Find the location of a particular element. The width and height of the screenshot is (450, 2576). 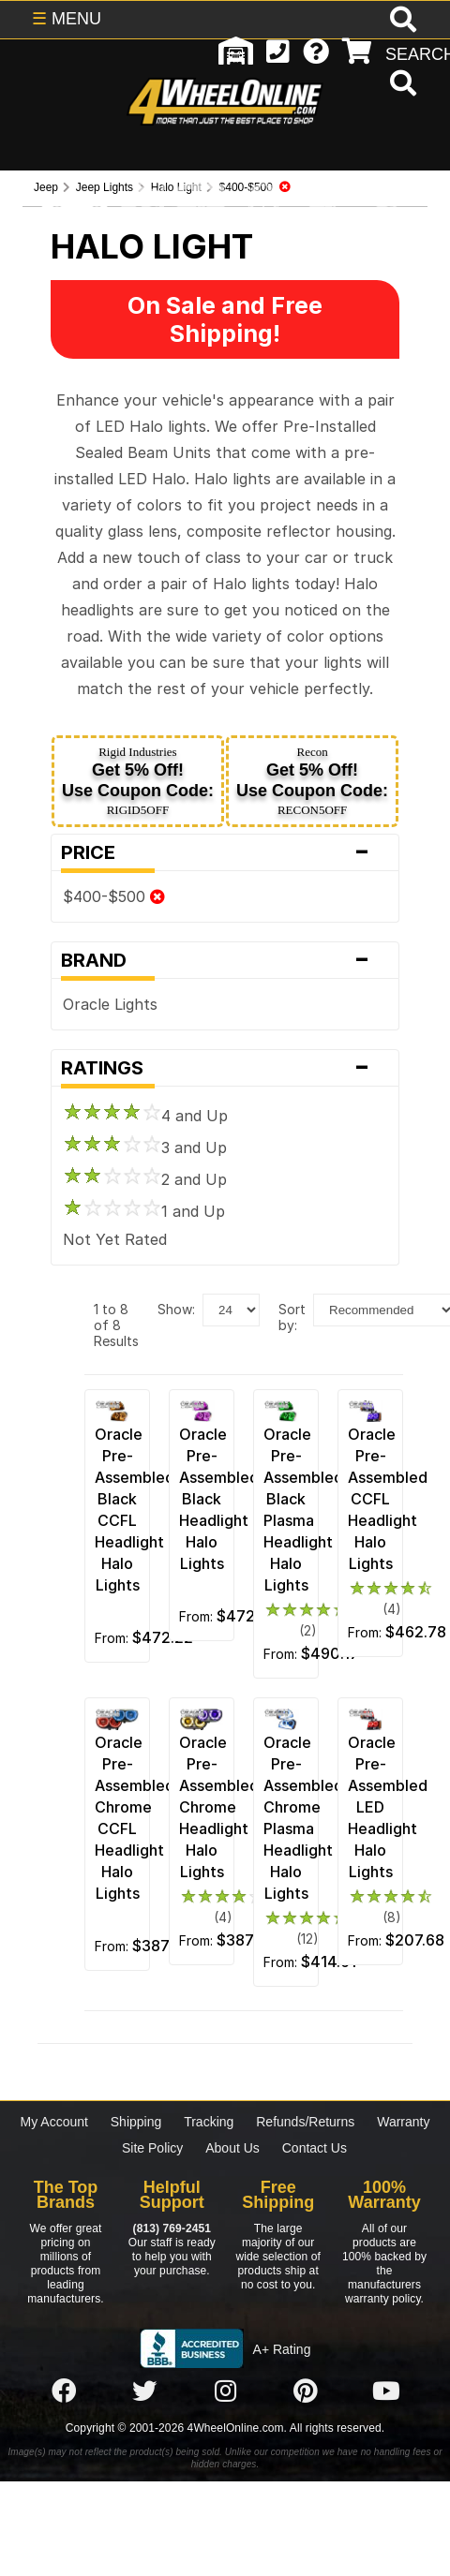

[Click here to follow us on Instagram] is located at coordinates (225, 2391).